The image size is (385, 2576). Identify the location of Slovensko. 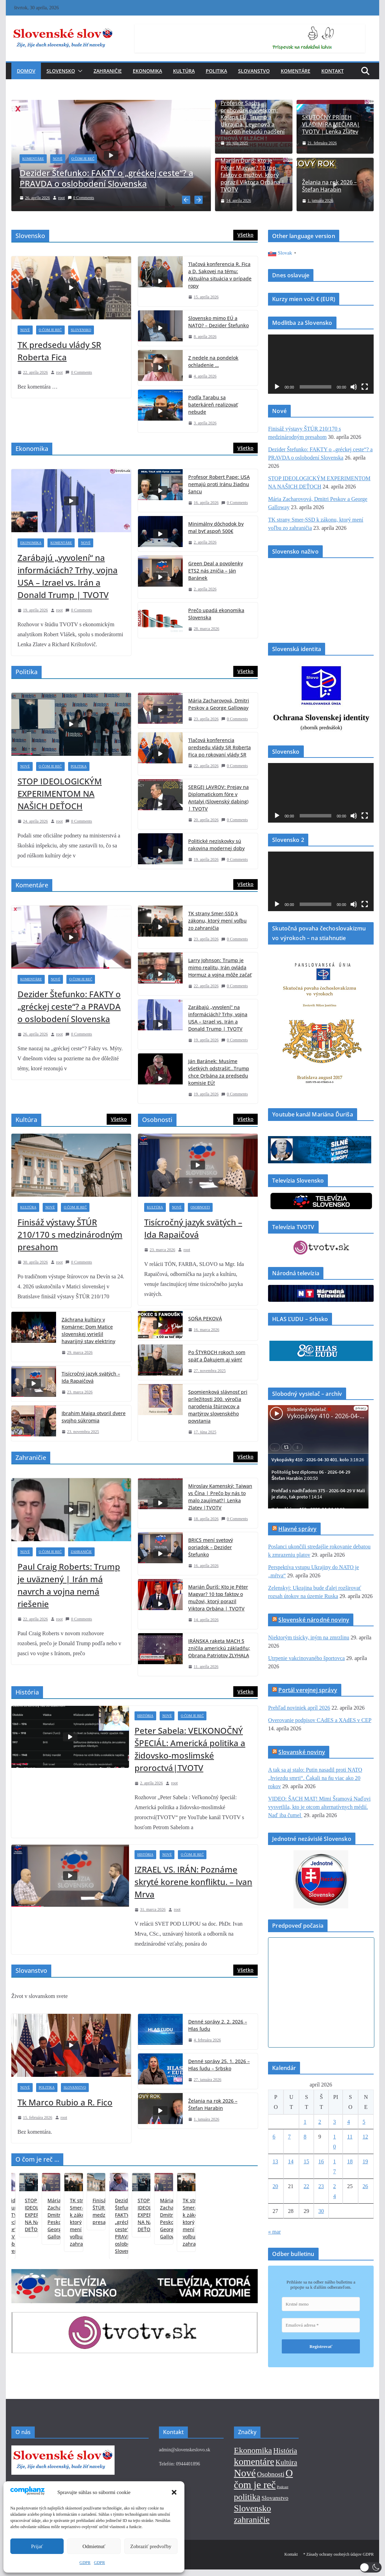
(60, 71).